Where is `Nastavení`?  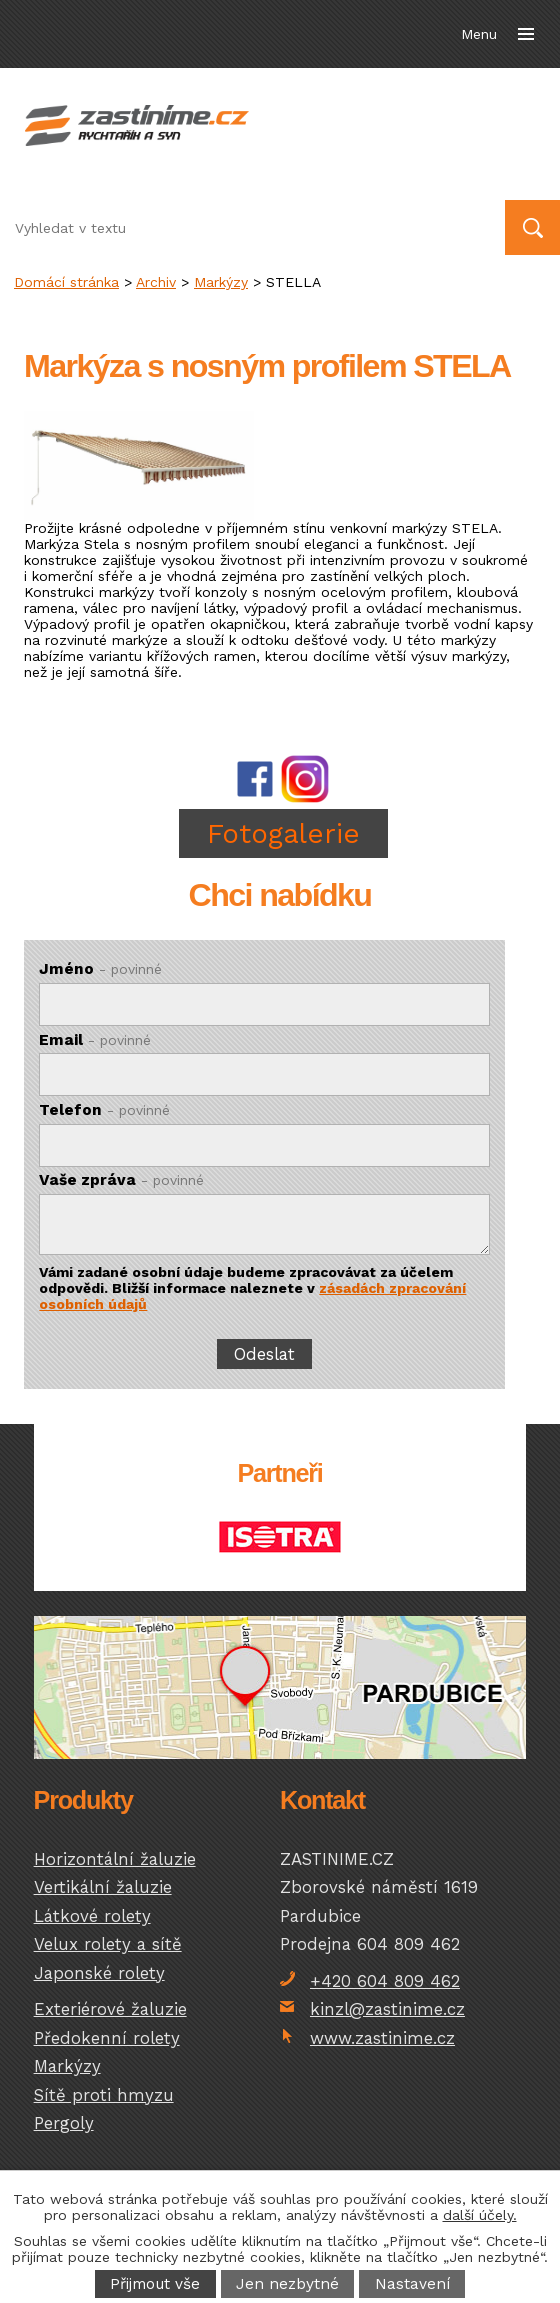 Nastavení is located at coordinates (412, 2284).